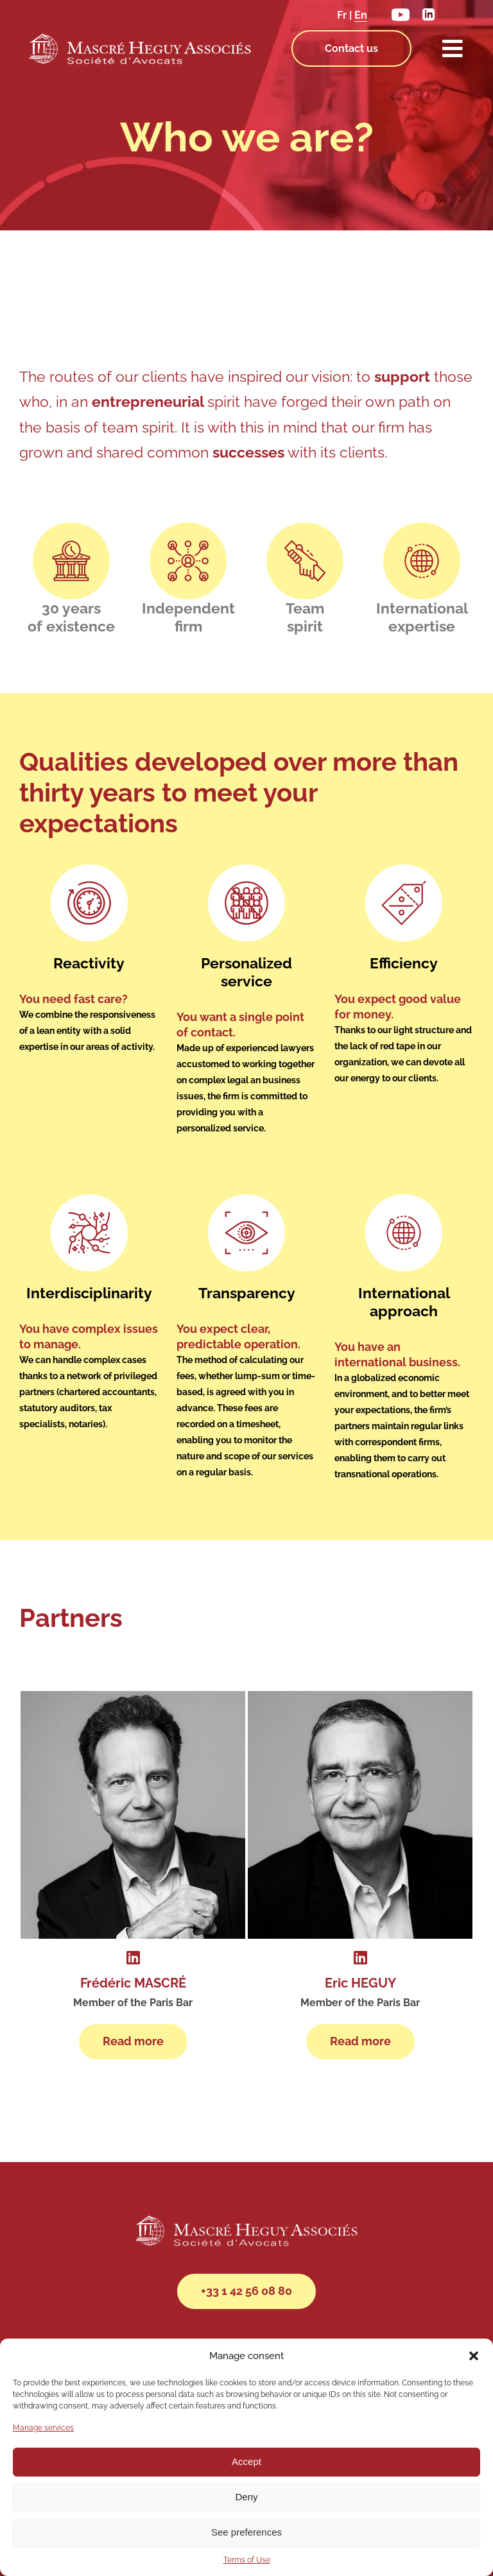 Image resolution: width=493 pixels, height=2576 pixels. What do you see at coordinates (401, 11) in the screenshot?
I see `[youtube]` at bounding box center [401, 11].